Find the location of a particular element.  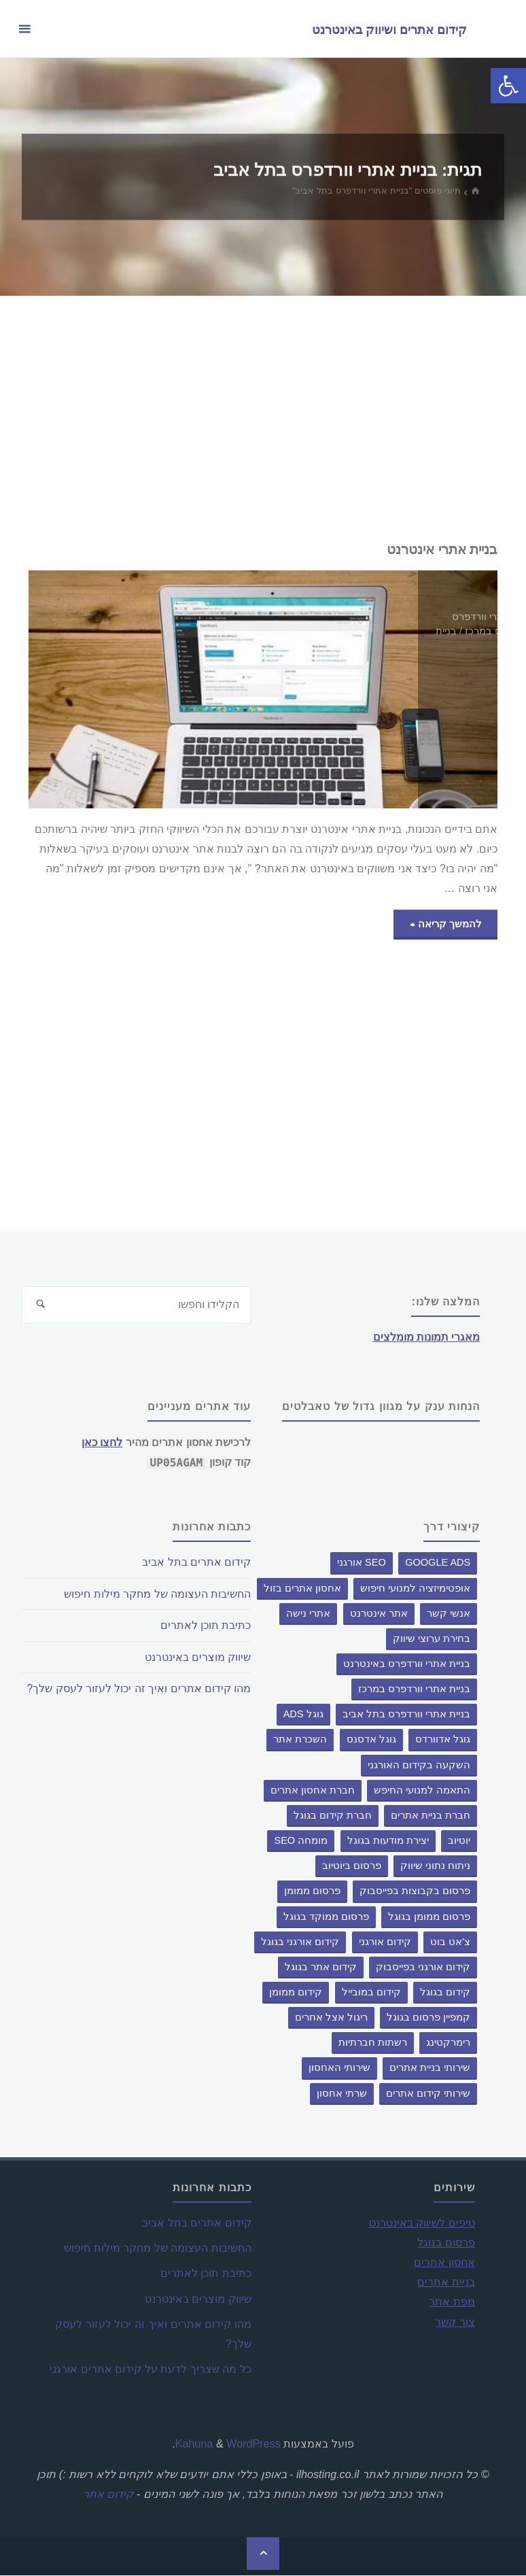

קידום במובייל [קידום במובייל (פריט 1)] is located at coordinates (371, 1992).